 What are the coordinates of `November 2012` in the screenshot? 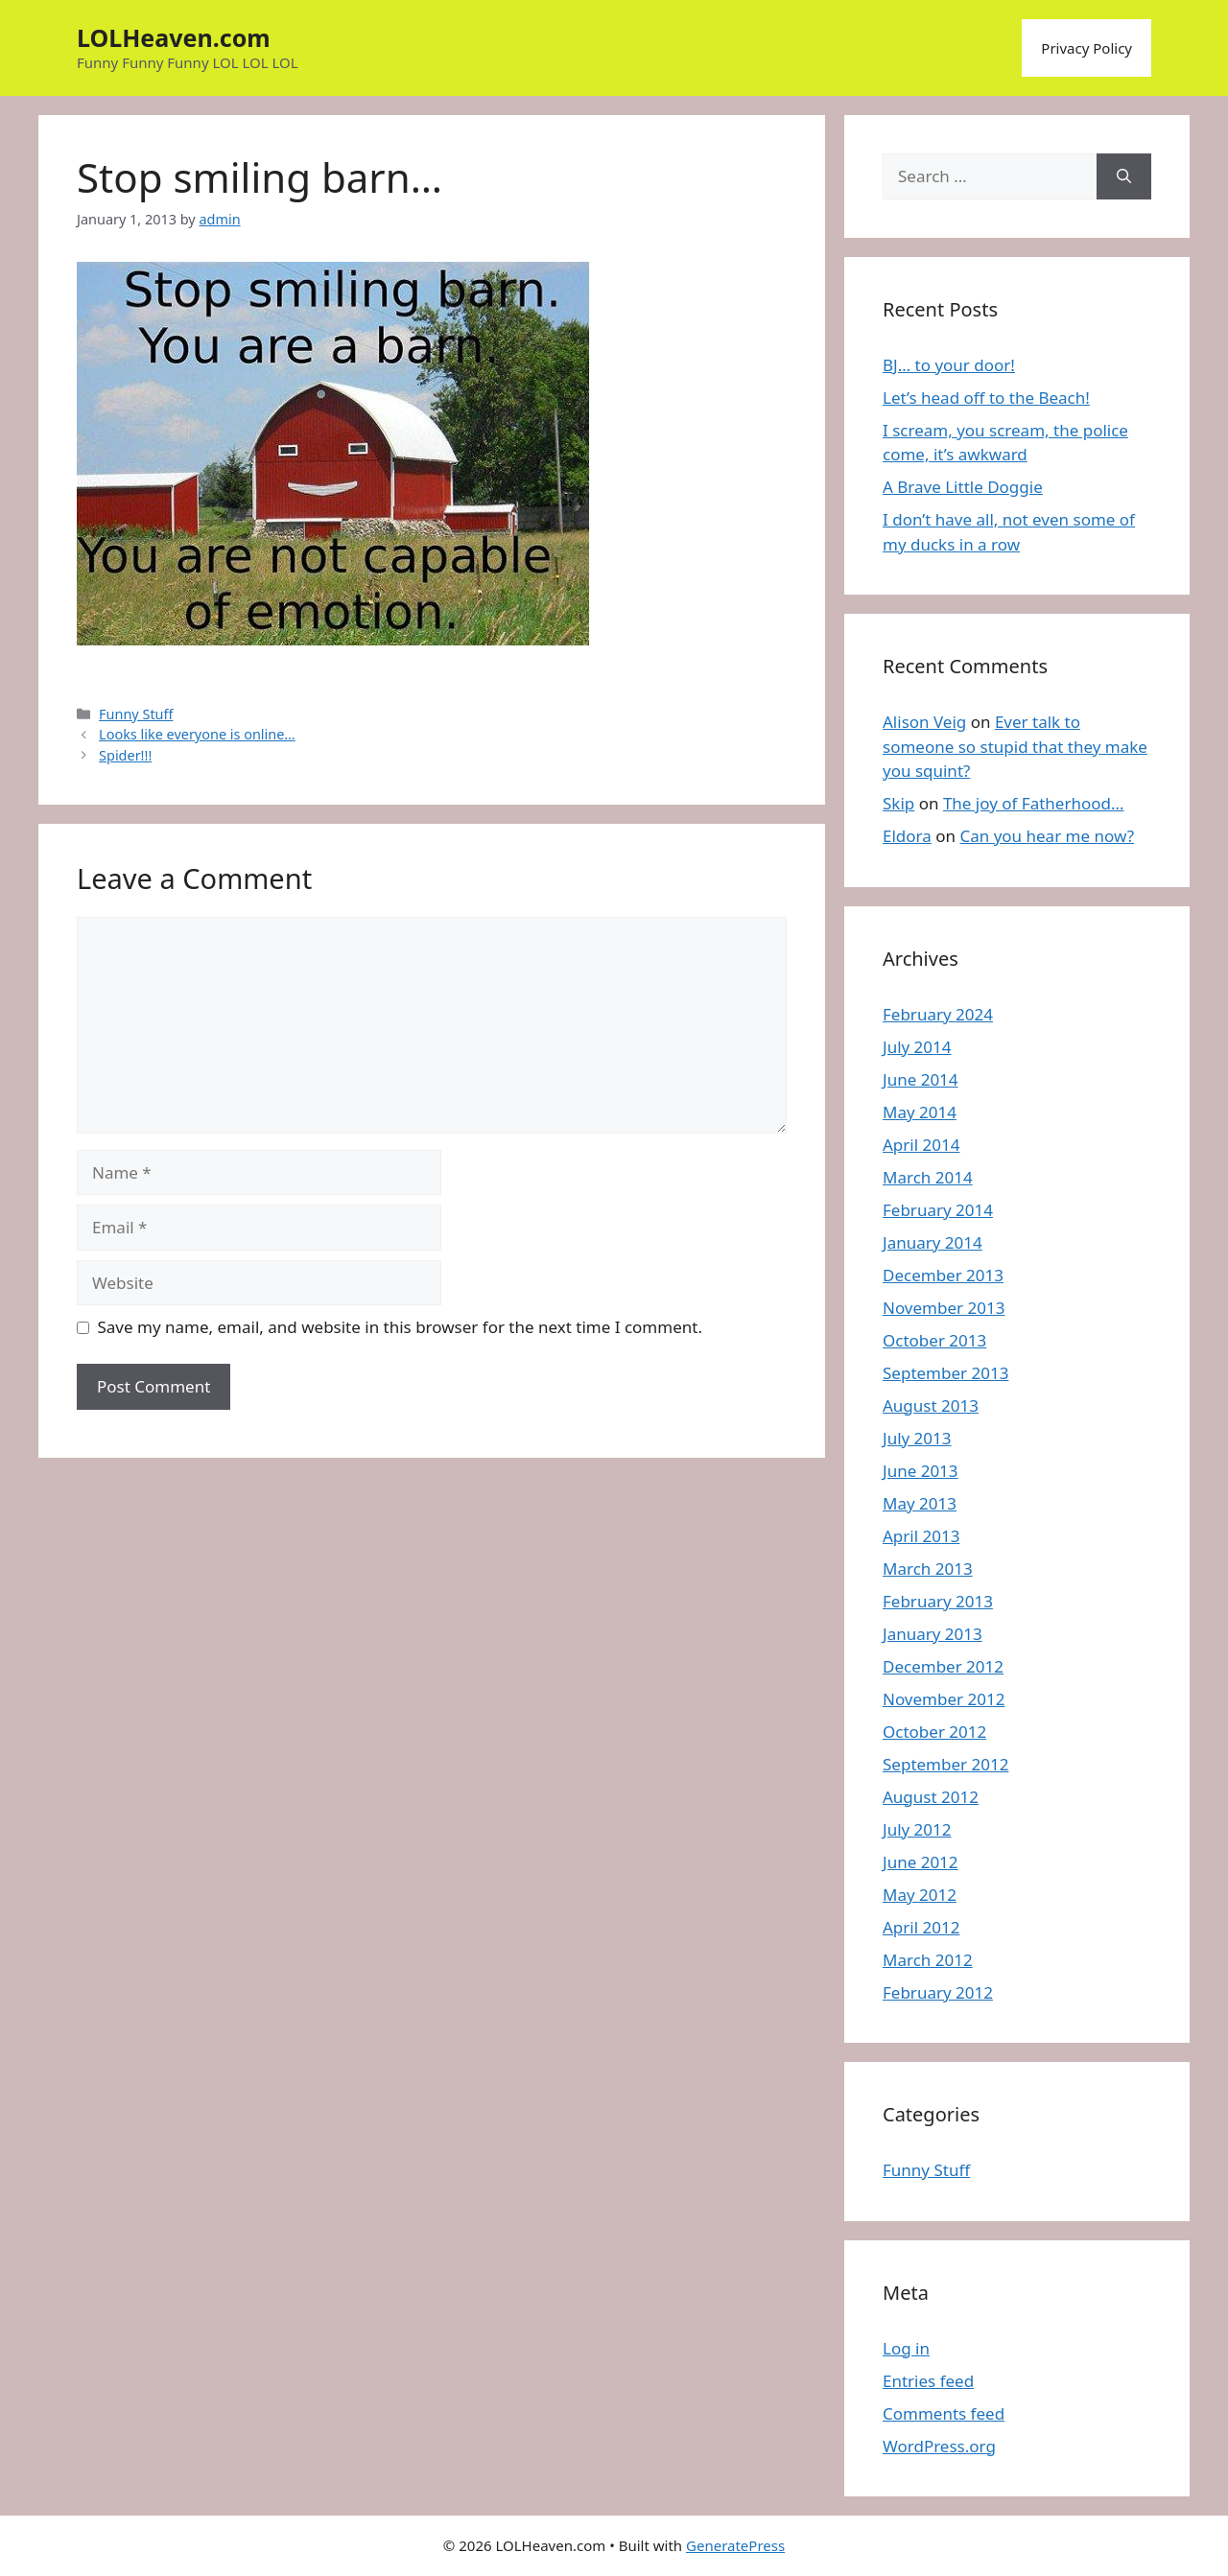 It's located at (943, 1699).